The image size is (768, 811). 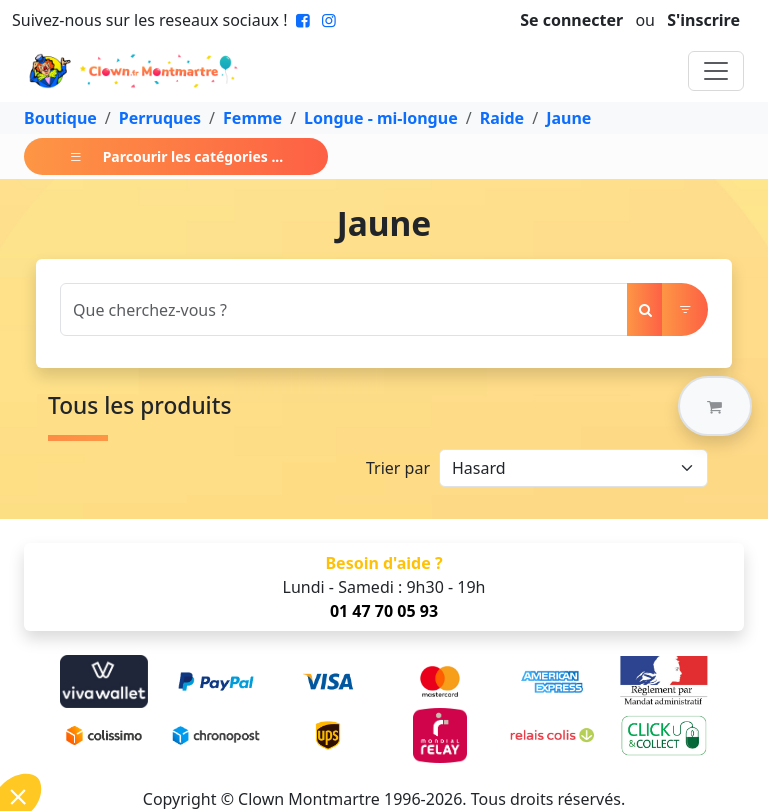 What do you see at coordinates (381, 118) in the screenshot?
I see `Longue - mi-longue` at bounding box center [381, 118].